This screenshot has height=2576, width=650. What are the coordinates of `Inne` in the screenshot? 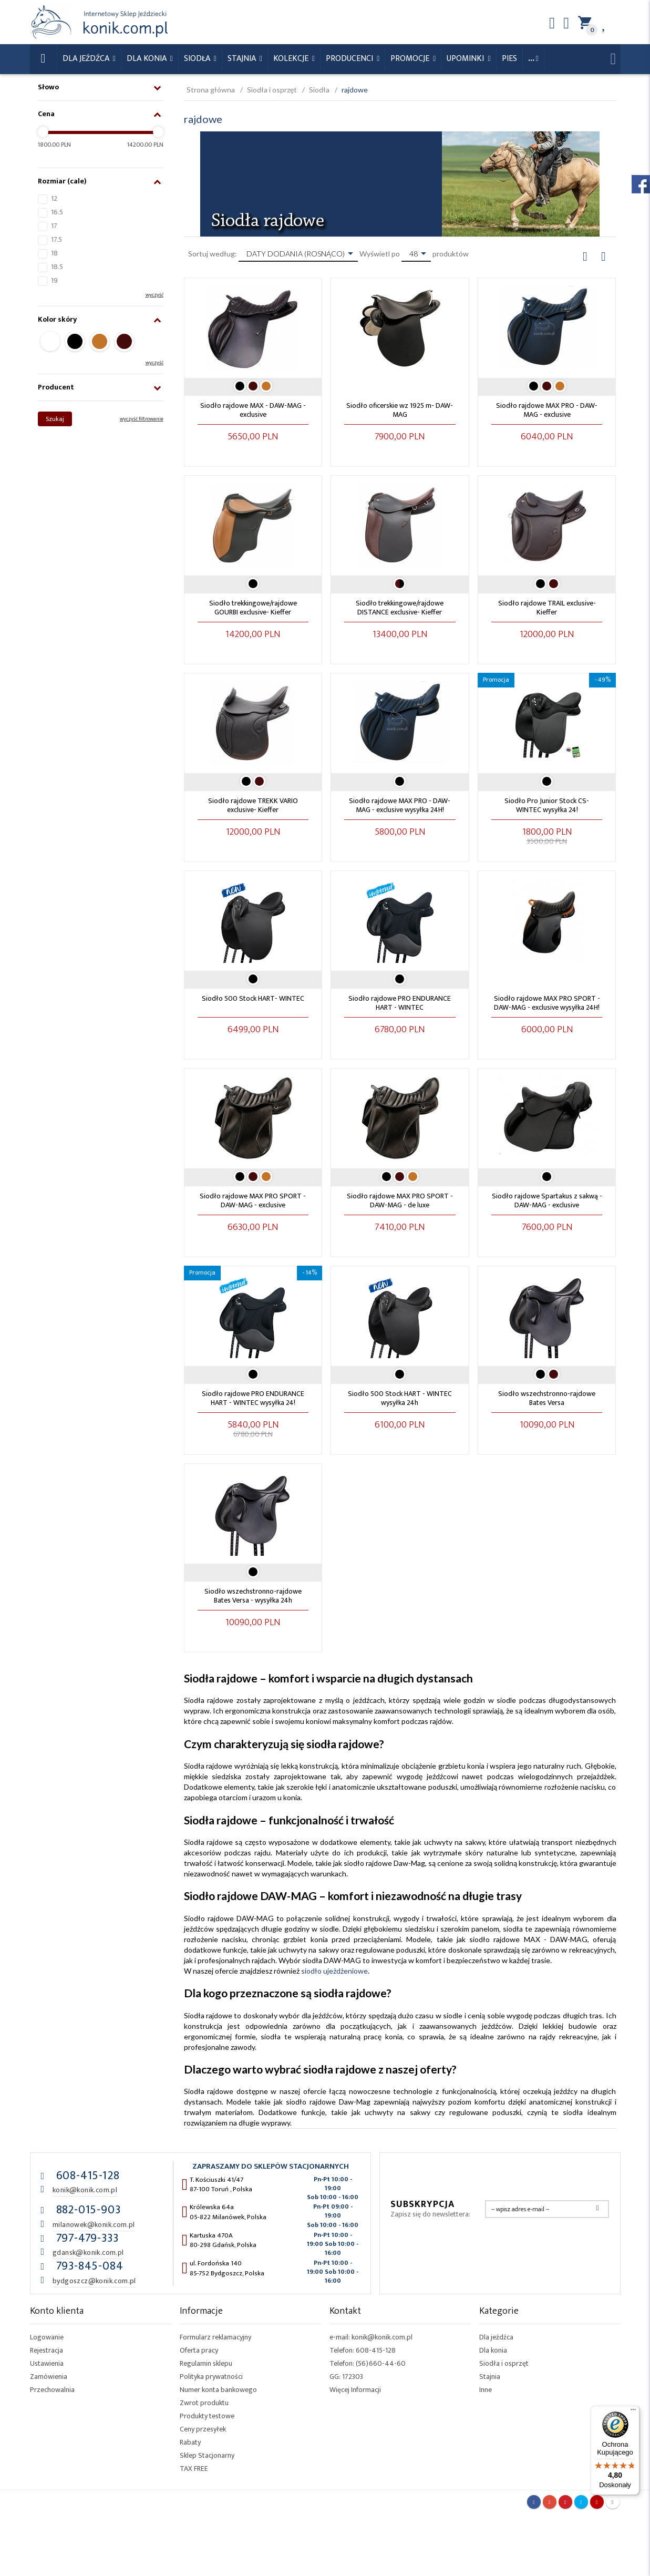 It's located at (485, 2390).